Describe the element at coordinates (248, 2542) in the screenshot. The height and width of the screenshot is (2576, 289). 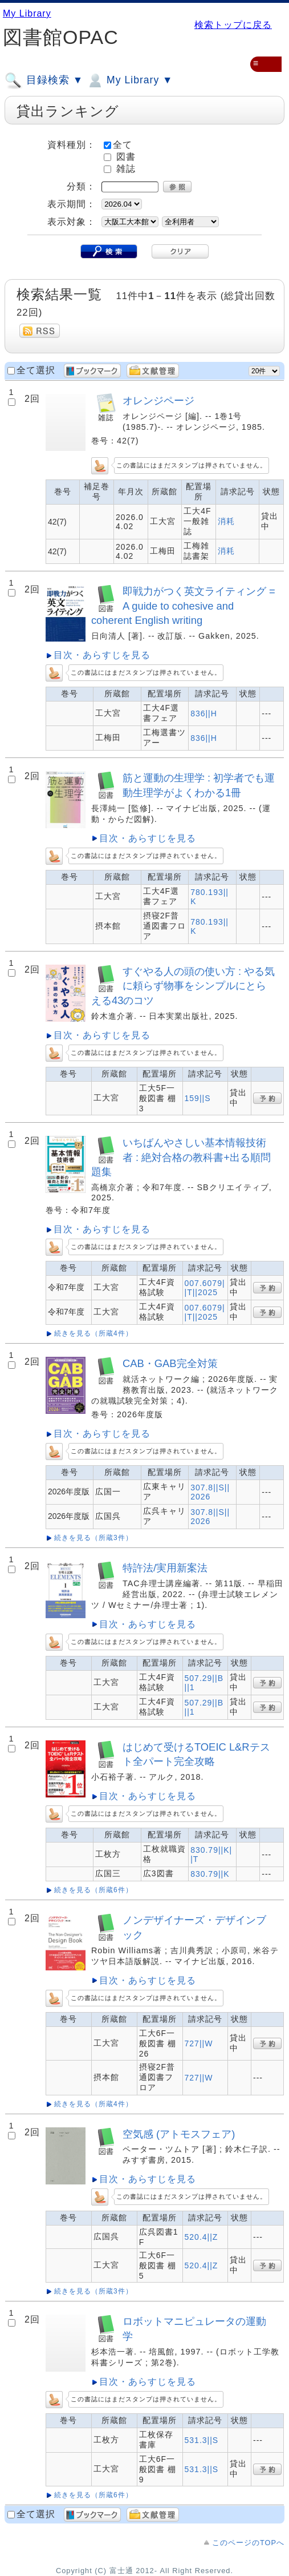
I see `このページのTOPへ` at that location.